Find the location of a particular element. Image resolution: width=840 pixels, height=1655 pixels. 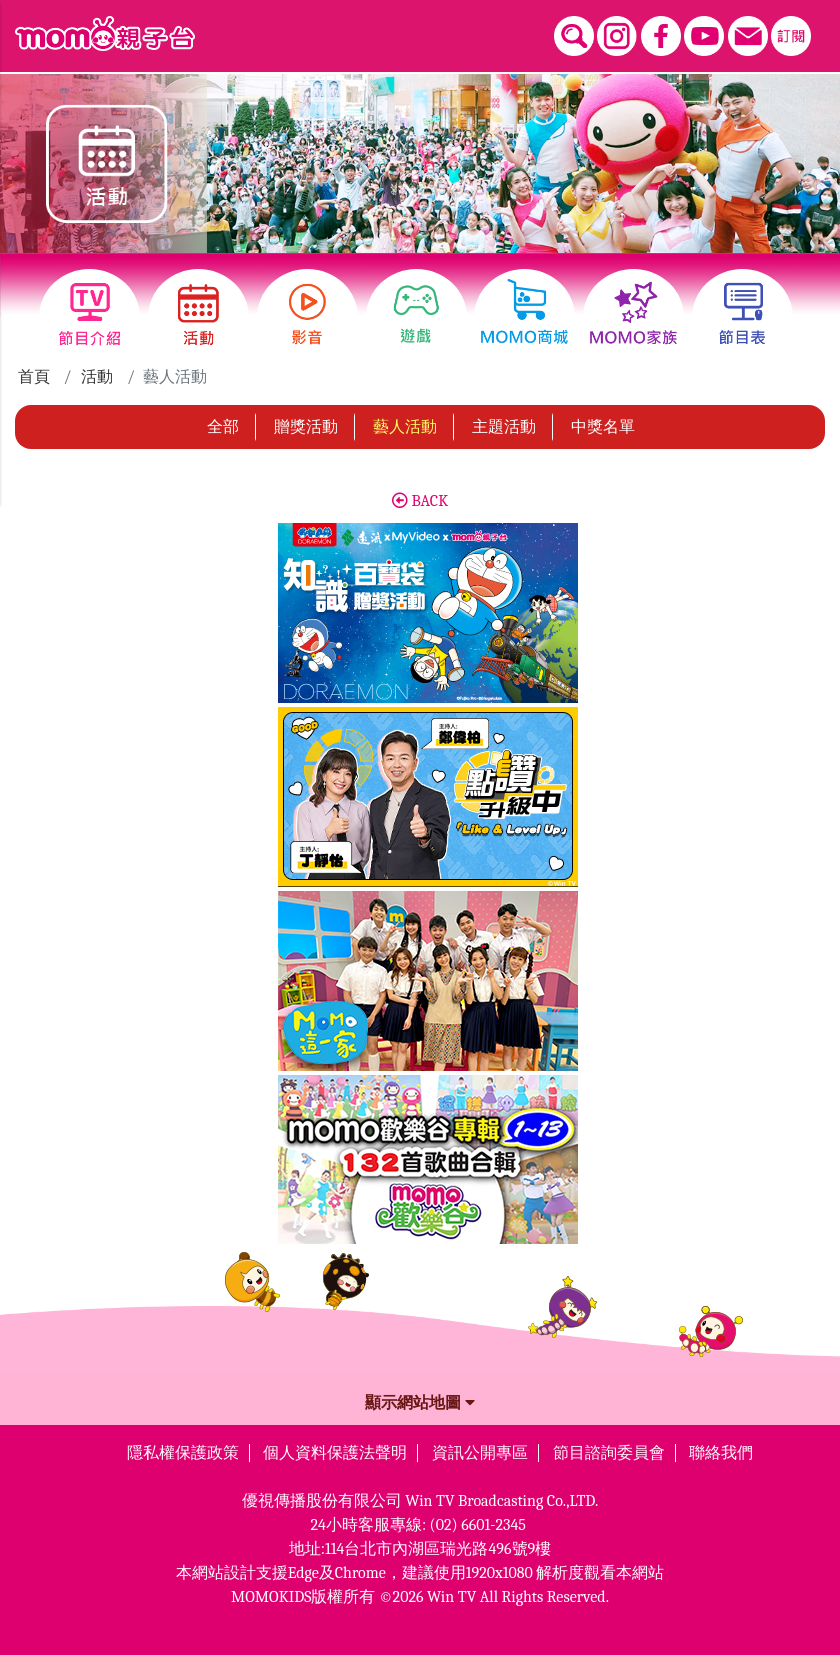

藝人活動 is located at coordinates (405, 427).